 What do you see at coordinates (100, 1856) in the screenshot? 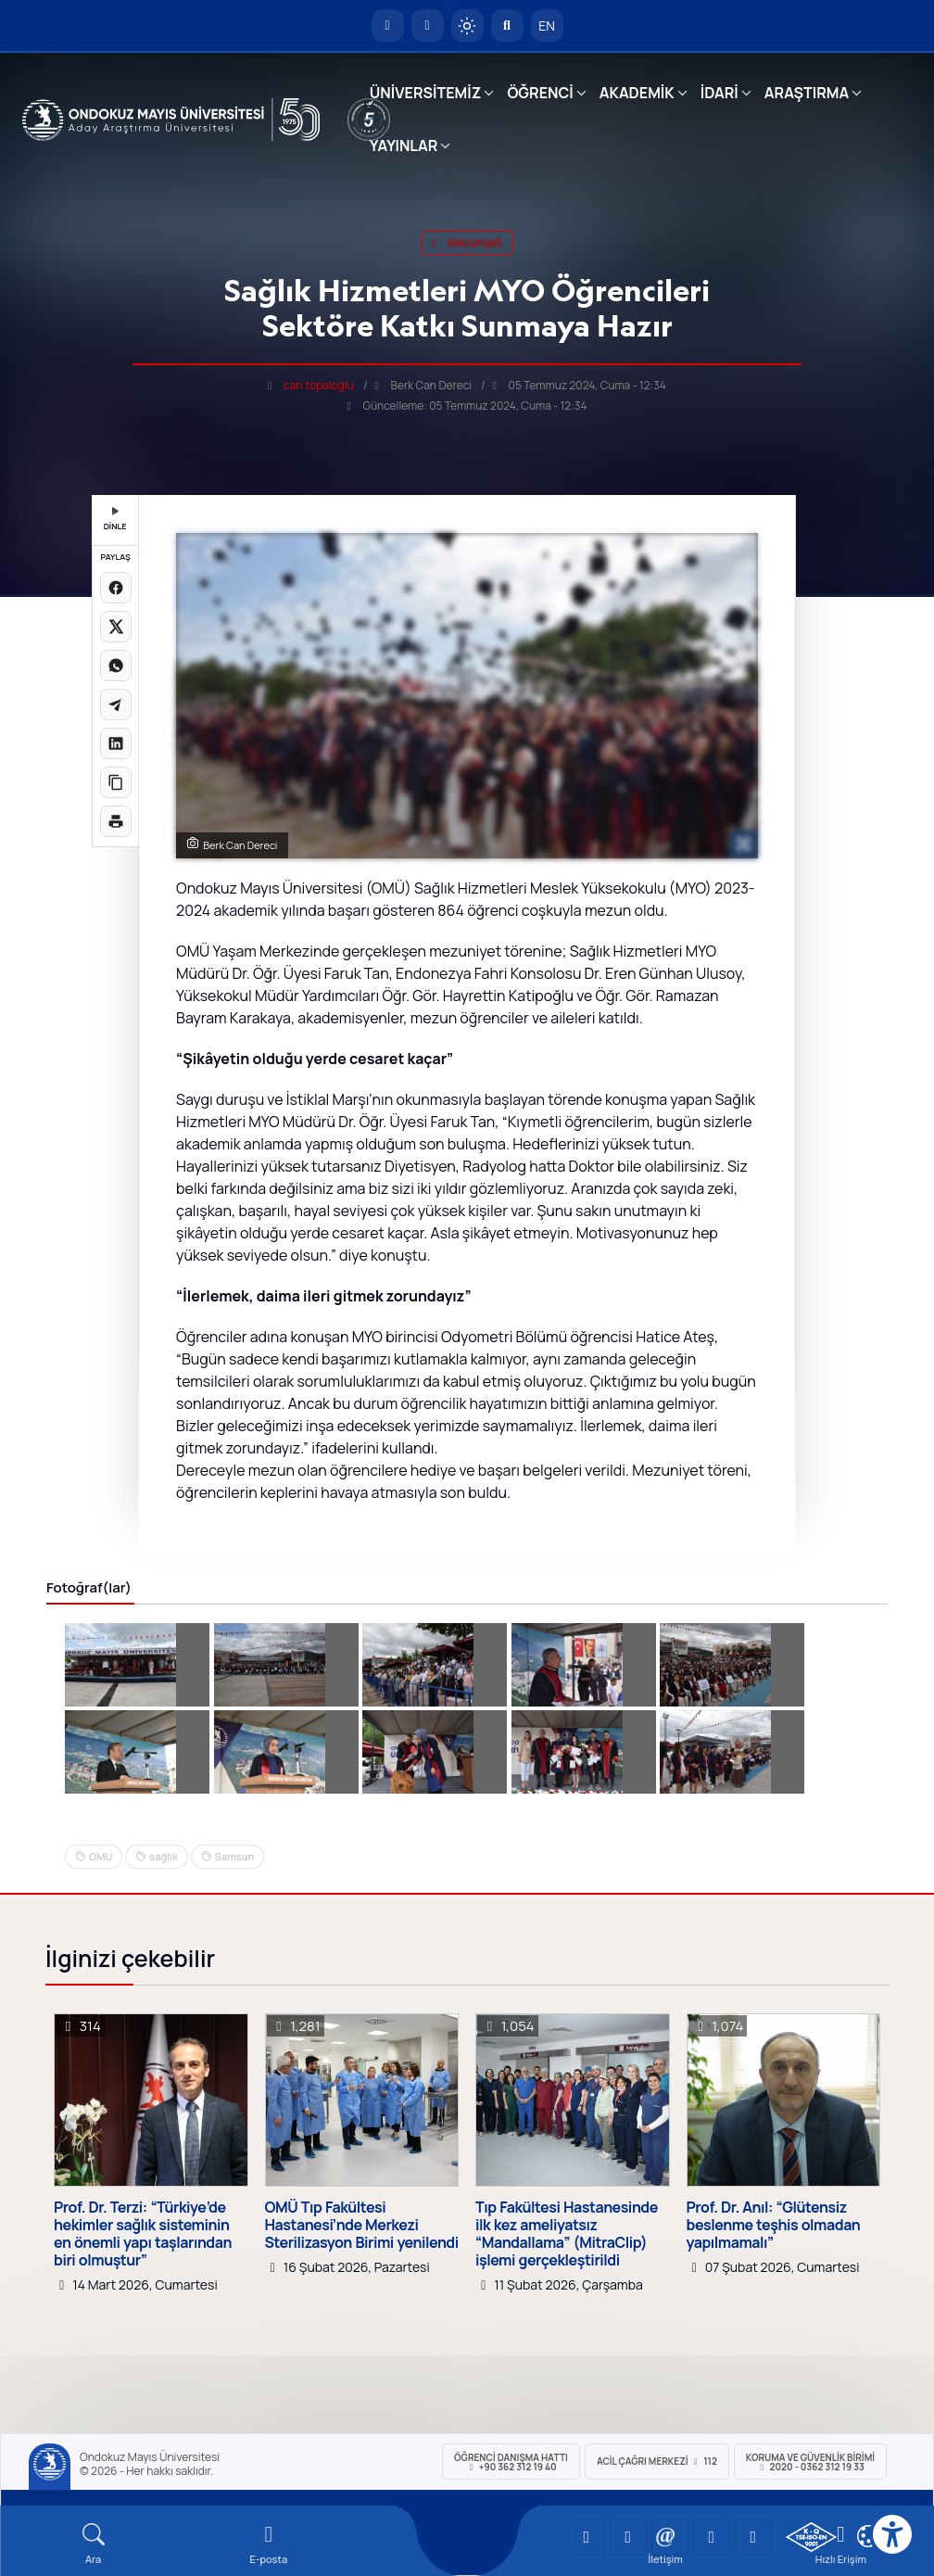
I see `OMU` at bounding box center [100, 1856].